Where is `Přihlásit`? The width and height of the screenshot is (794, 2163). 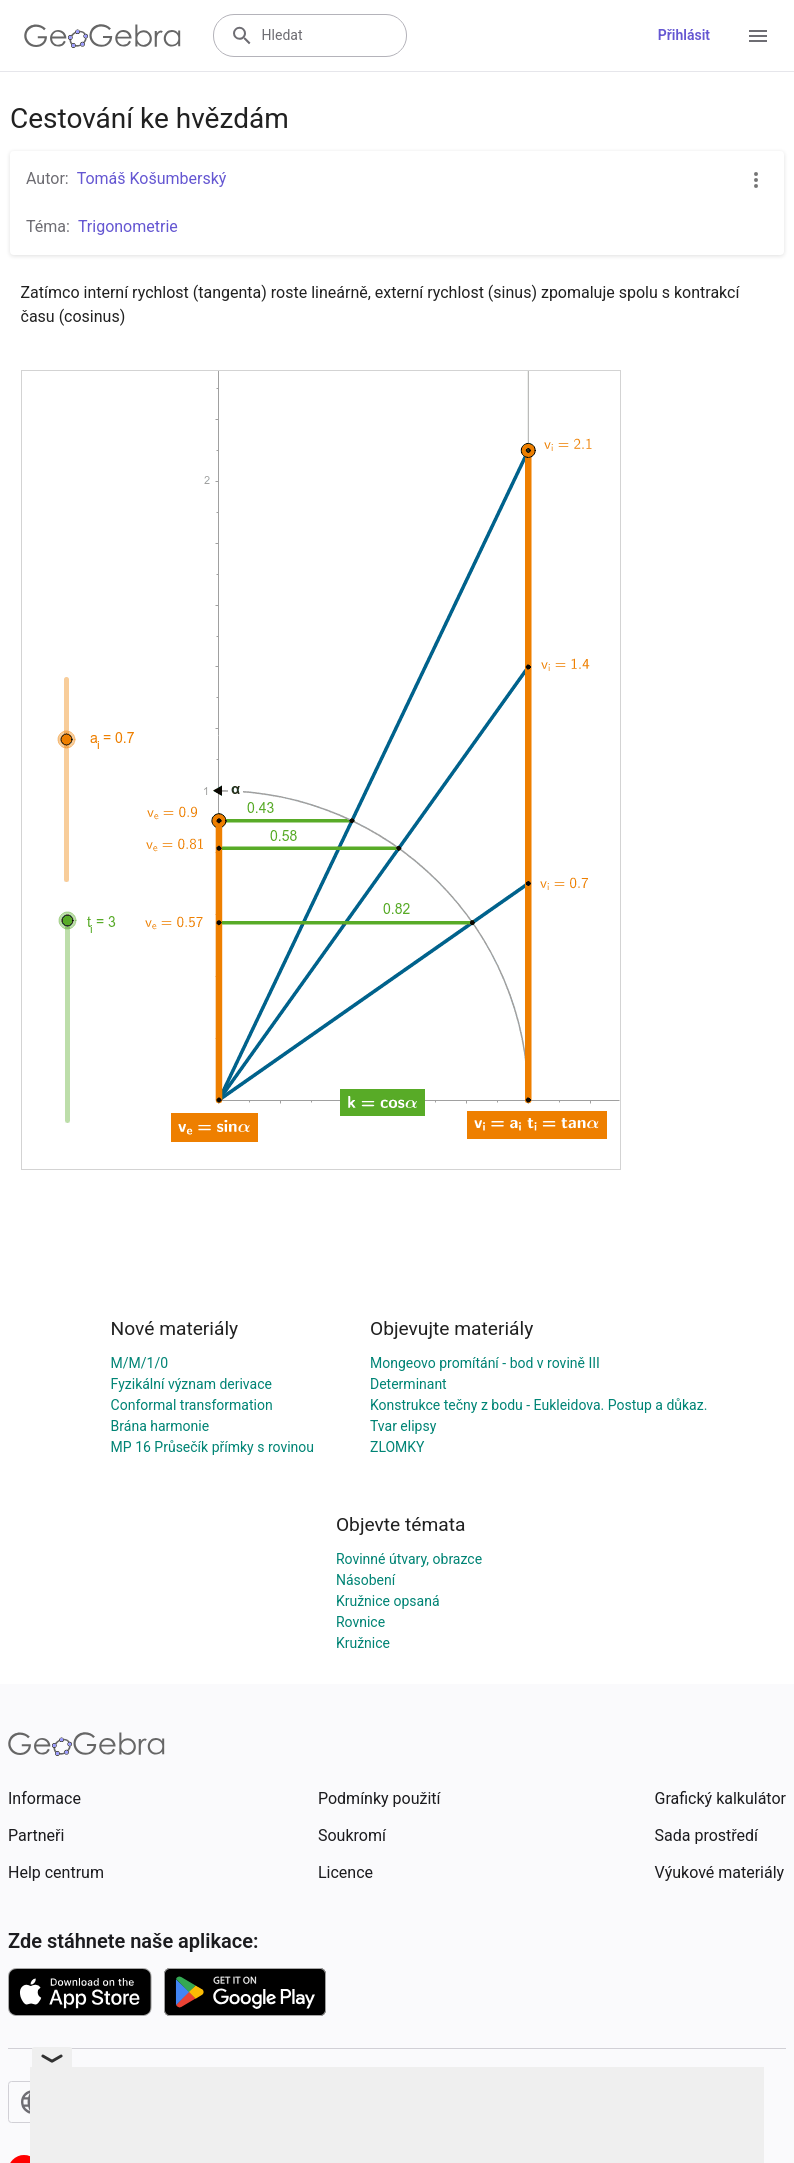 Přihlásit is located at coordinates (684, 35).